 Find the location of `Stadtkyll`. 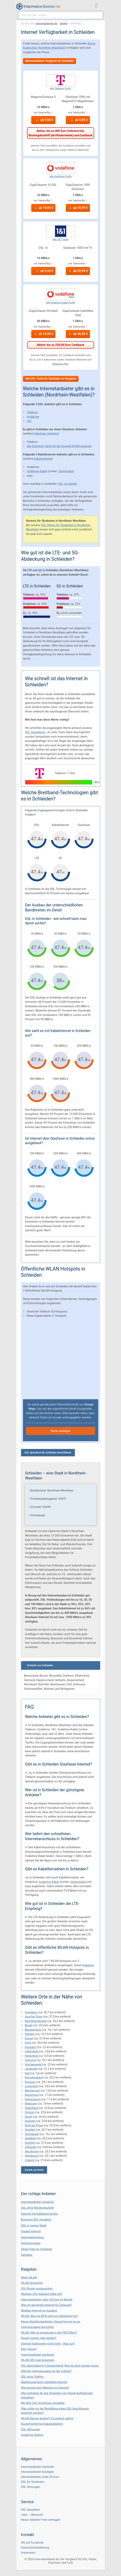

Stadtkyll is located at coordinates (30, 2138).